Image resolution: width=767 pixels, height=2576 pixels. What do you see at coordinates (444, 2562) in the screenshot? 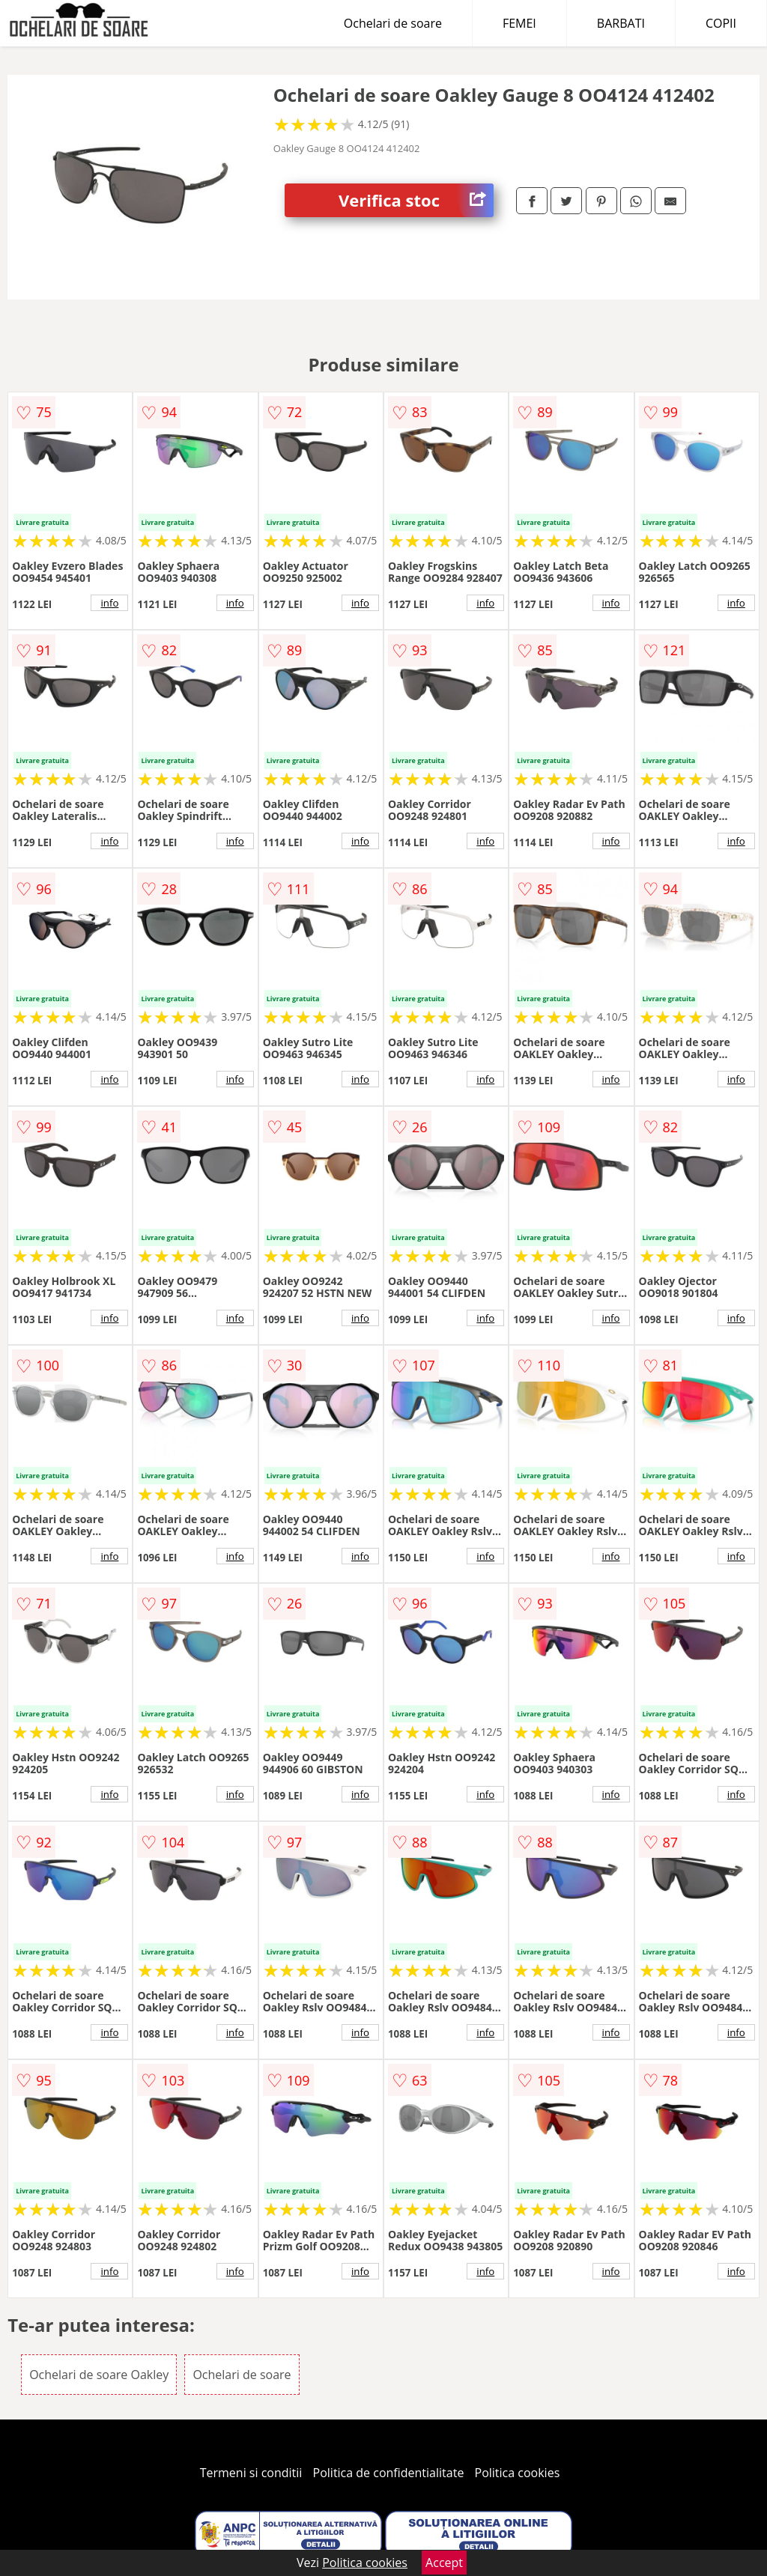
I see `Accept` at bounding box center [444, 2562].